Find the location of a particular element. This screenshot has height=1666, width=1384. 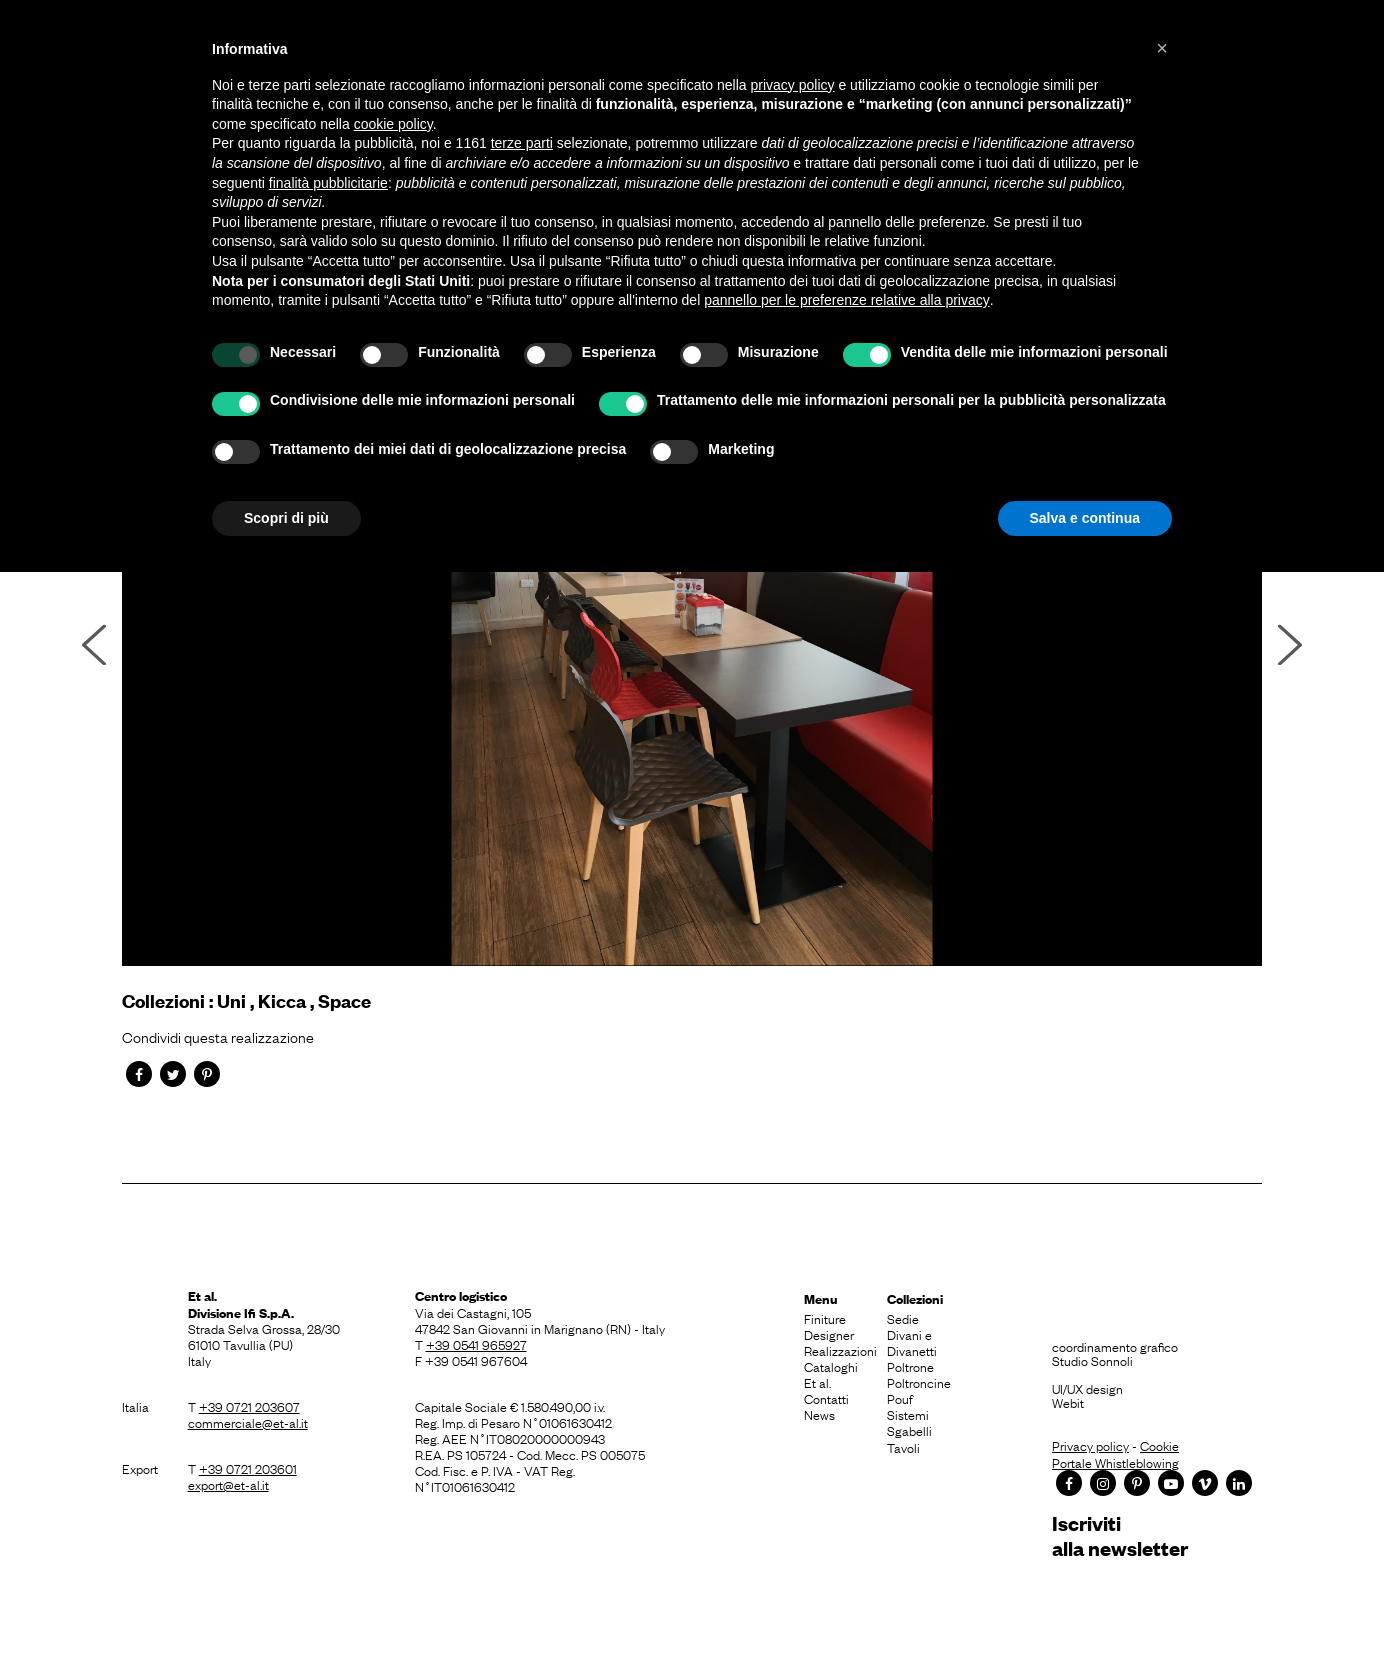

Designer is located at coordinates (829, 1334).